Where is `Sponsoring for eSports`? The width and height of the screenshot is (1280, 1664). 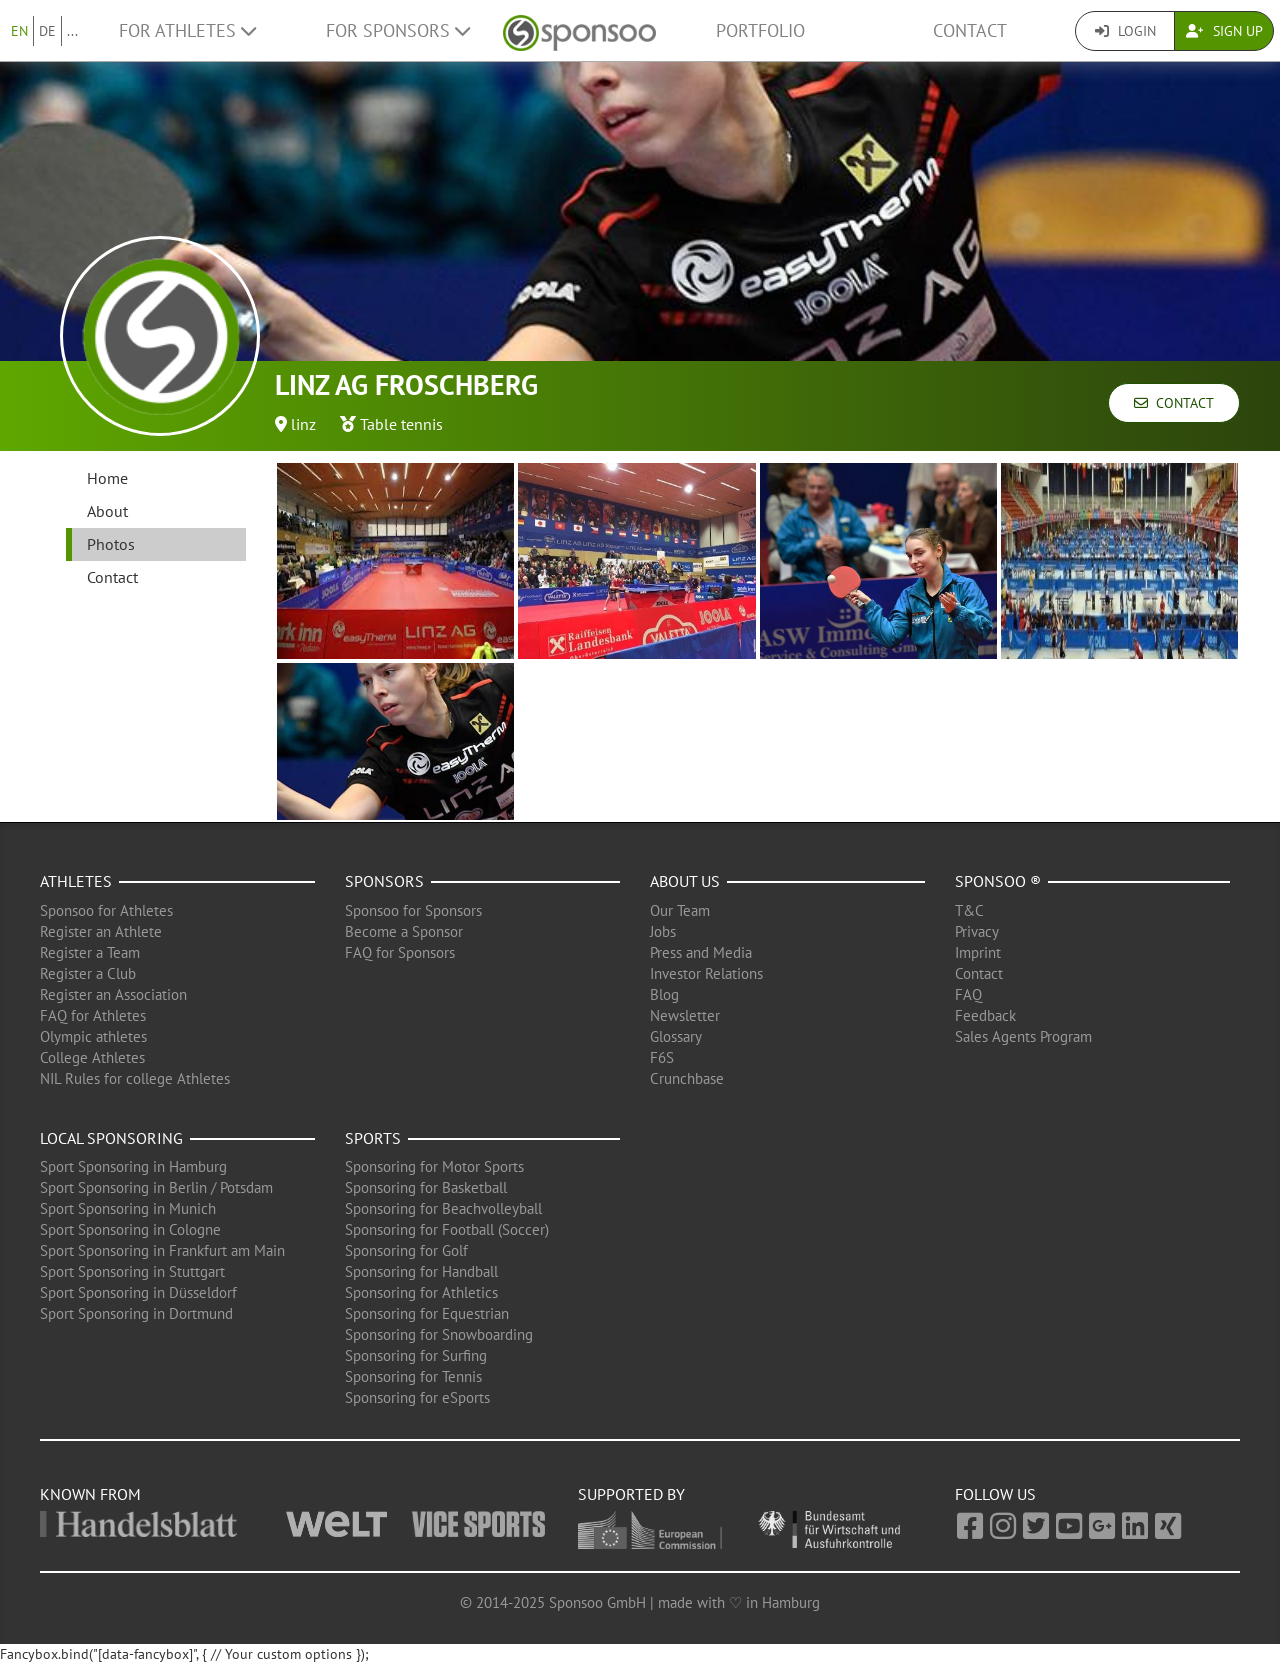
Sponsoring for eSports is located at coordinates (417, 1397).